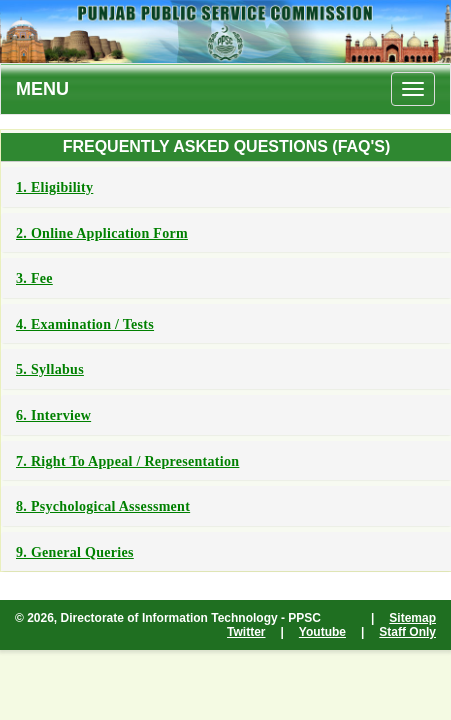 This screenshot has width=451, height=720. Describe the element at coordinates (246, 632) in the screenshot. I see `Twitter` at that location.